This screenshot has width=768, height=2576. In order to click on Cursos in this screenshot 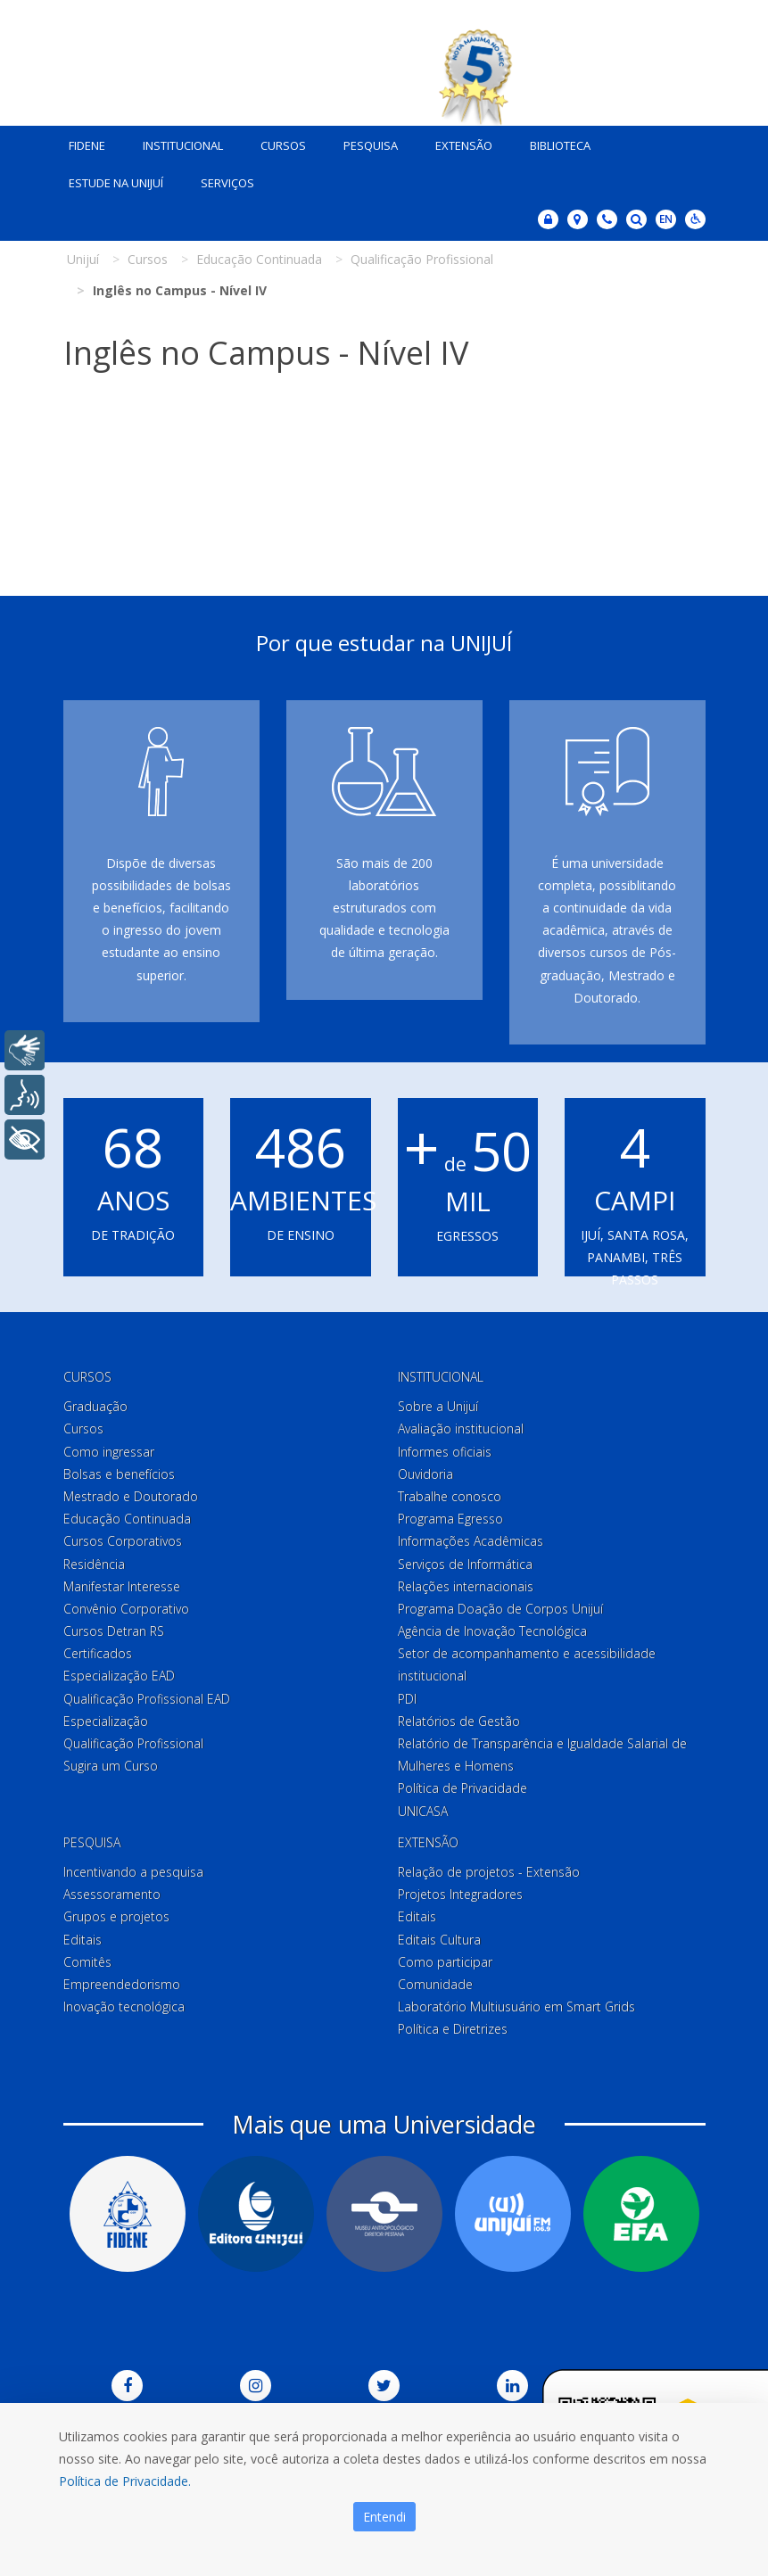, I will do `click(283, 145)`.